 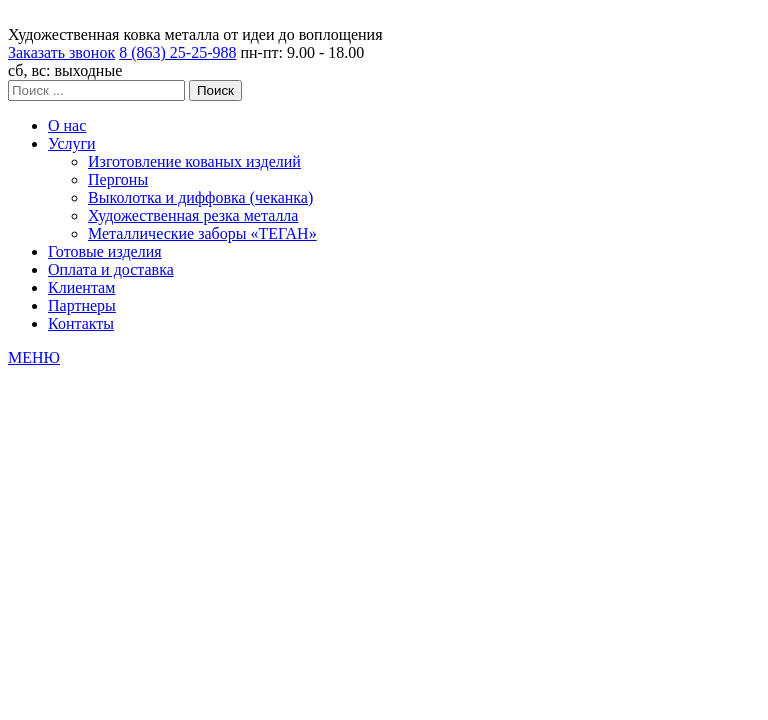 What do you see at coordinates (82, 305) in the screenshot?
I see `Партнеры` at bounding box center [82, 305].